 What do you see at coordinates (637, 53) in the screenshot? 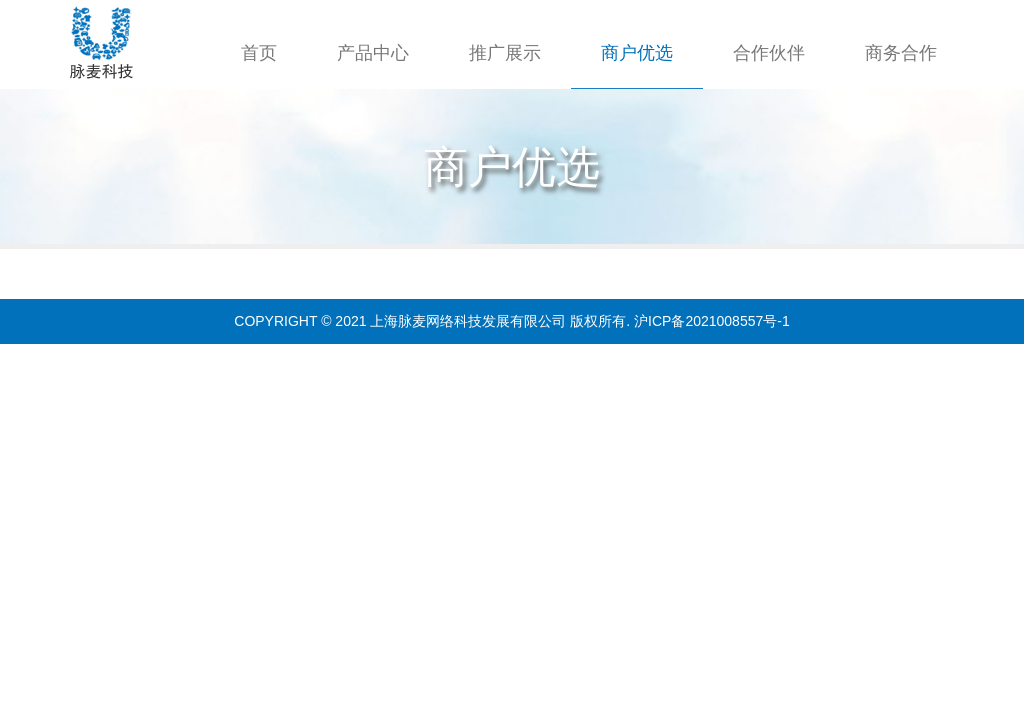
I see `商户优选` at bounding box center [637, 53].